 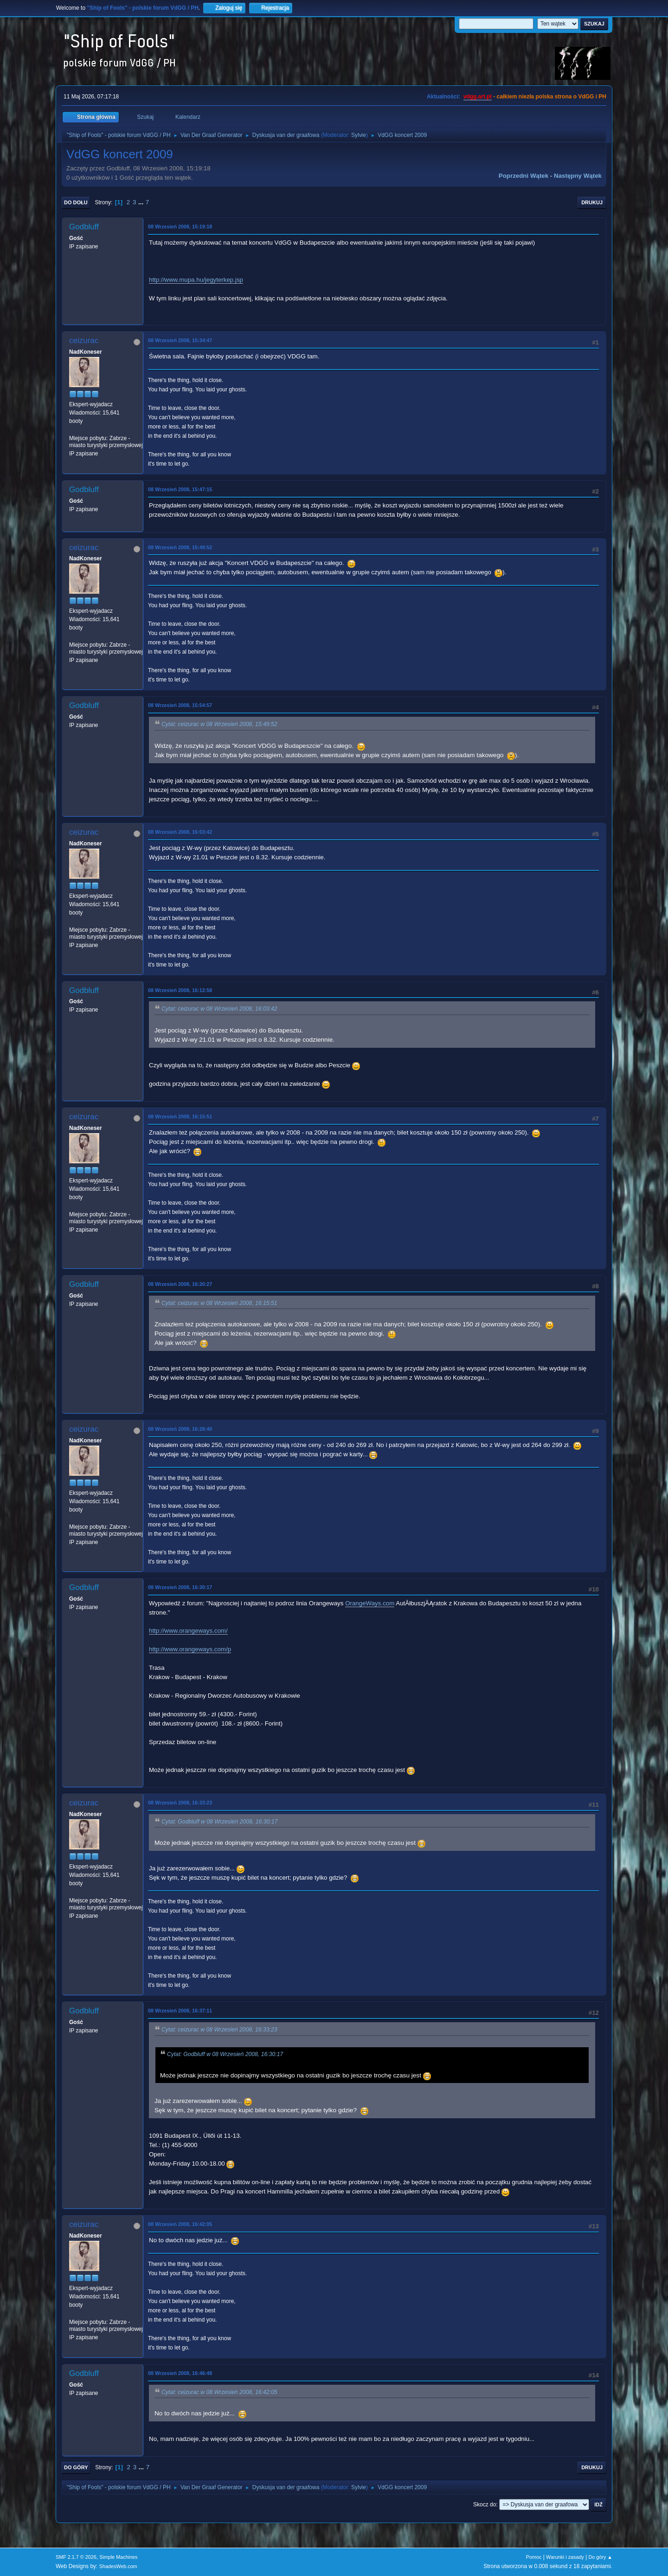 I want to click on 08 Wrzesień 2008, 16:03:42, so click(x=180, y=832).